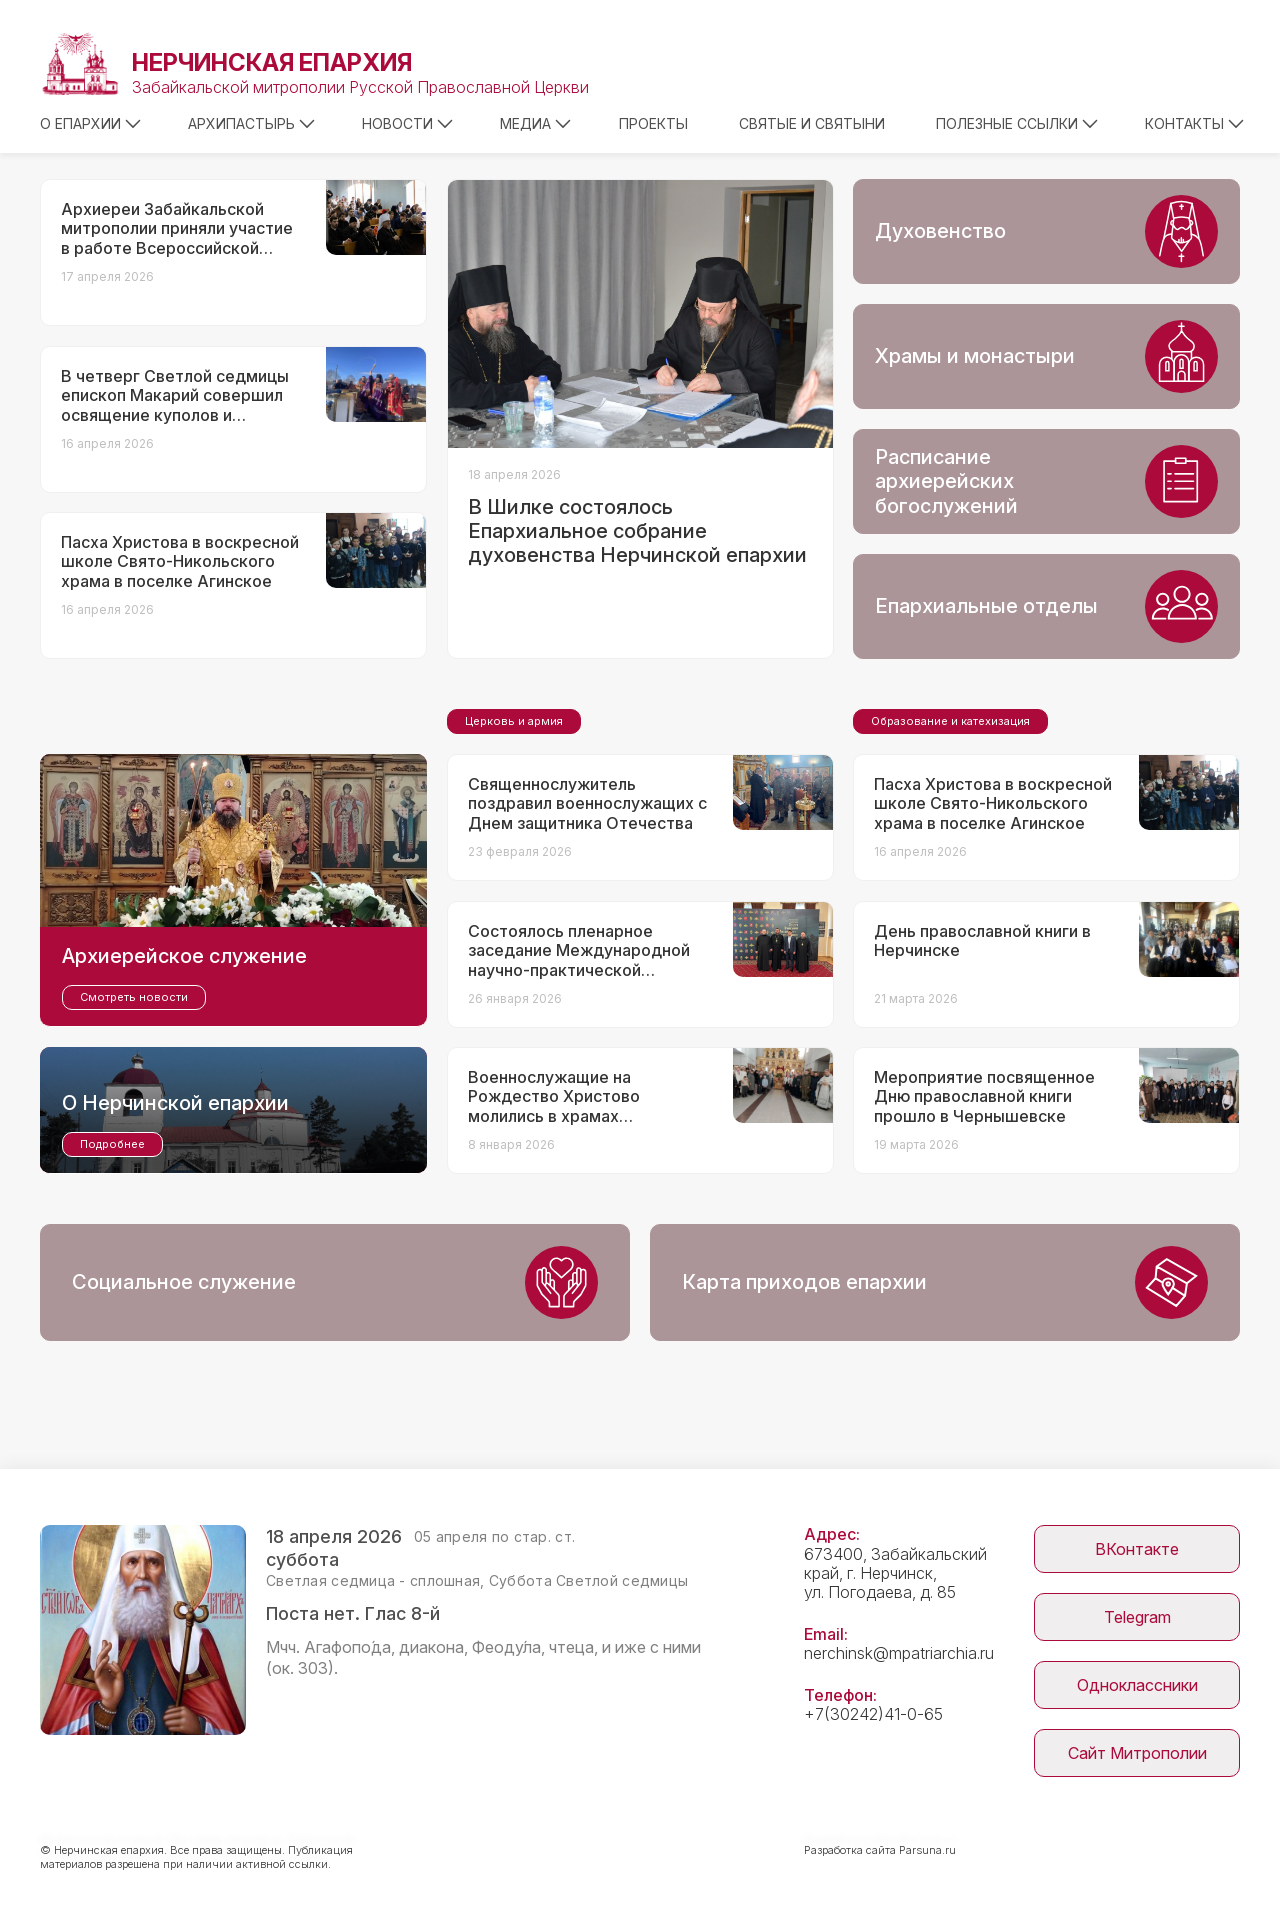 This screenshot has width=1280, height=1907. I want to click on nerchinsk@mpatriarchia.ru, so click(899, 1653).